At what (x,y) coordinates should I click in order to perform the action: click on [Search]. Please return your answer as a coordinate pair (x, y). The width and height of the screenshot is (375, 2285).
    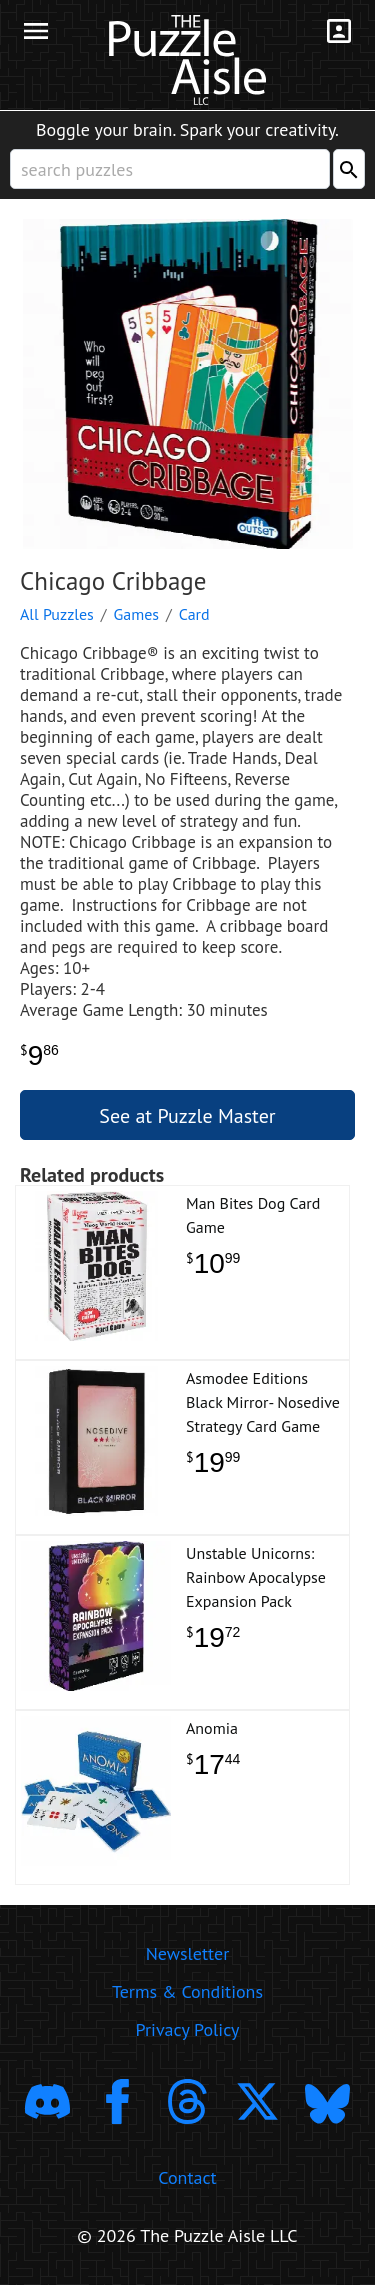
    Looking at the image, I should click on (349, 169).